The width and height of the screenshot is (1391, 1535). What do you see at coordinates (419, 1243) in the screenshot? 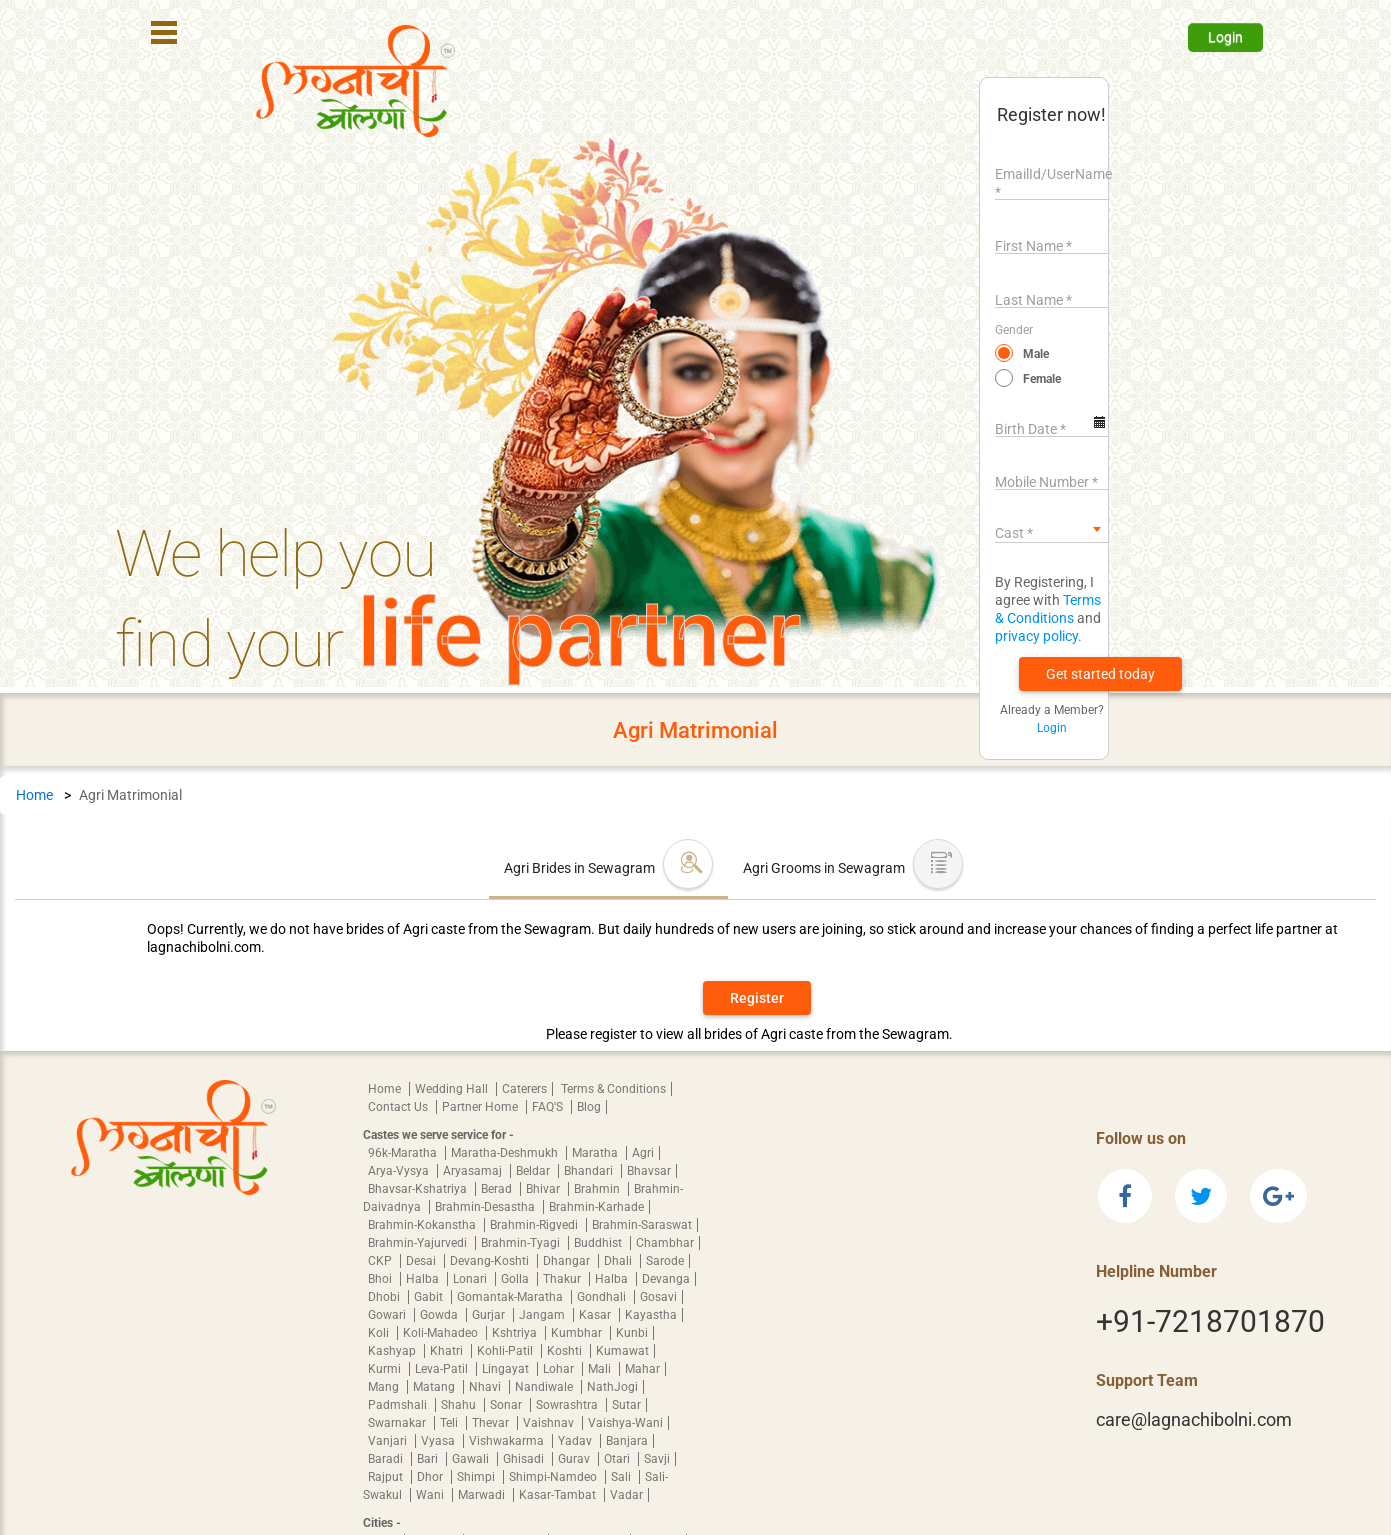
I see `Brahmin-Yajurvedi` at bounding box center [419, 1243].